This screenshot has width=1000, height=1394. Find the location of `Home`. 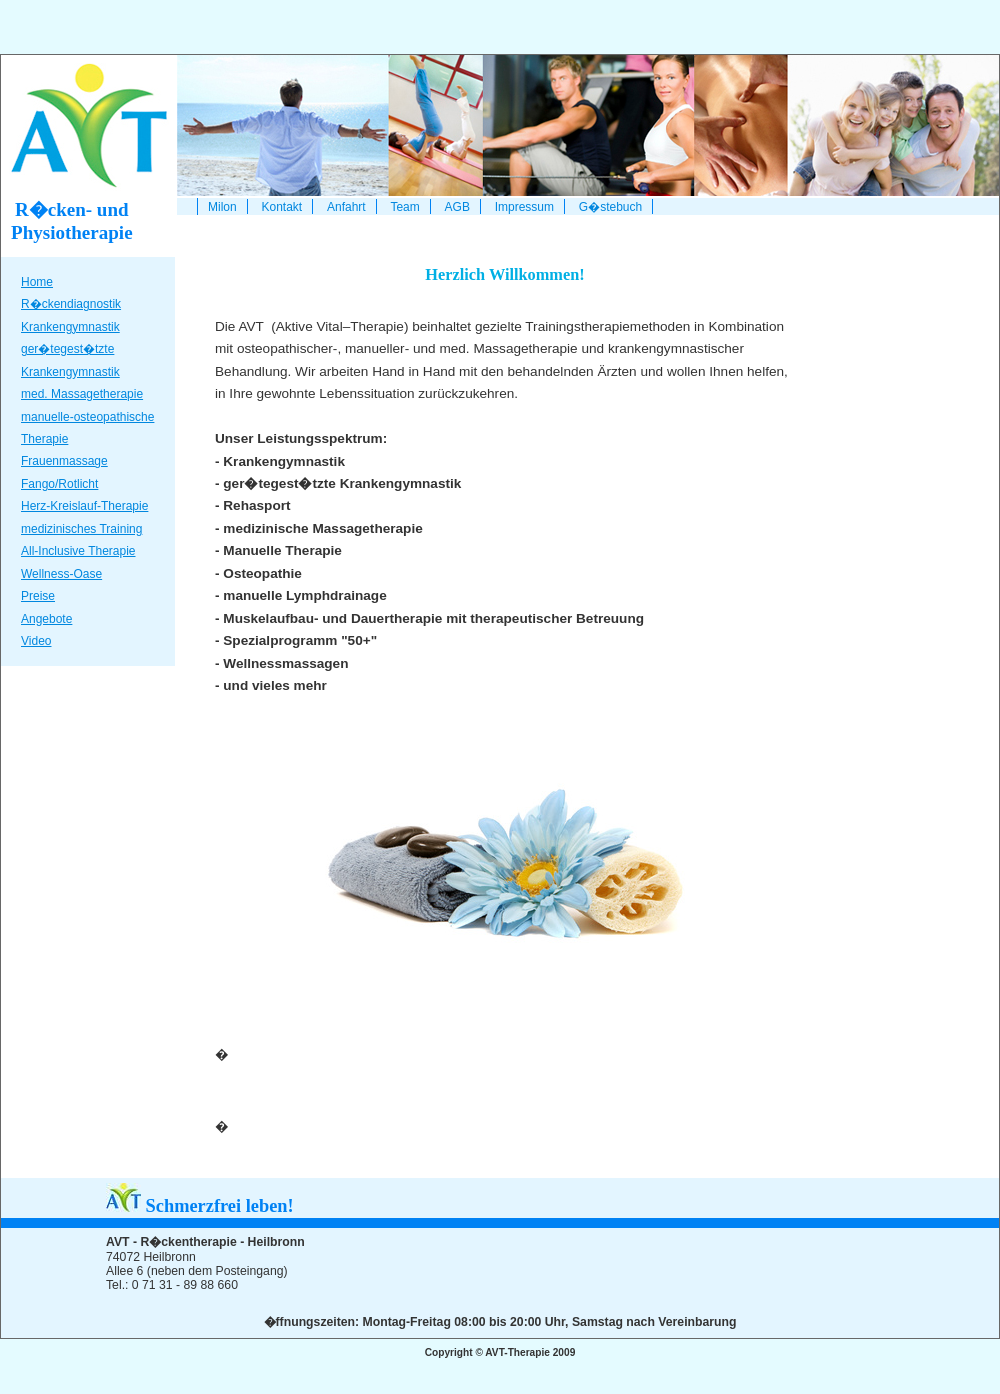

Home is located at coordinates (37, 282).